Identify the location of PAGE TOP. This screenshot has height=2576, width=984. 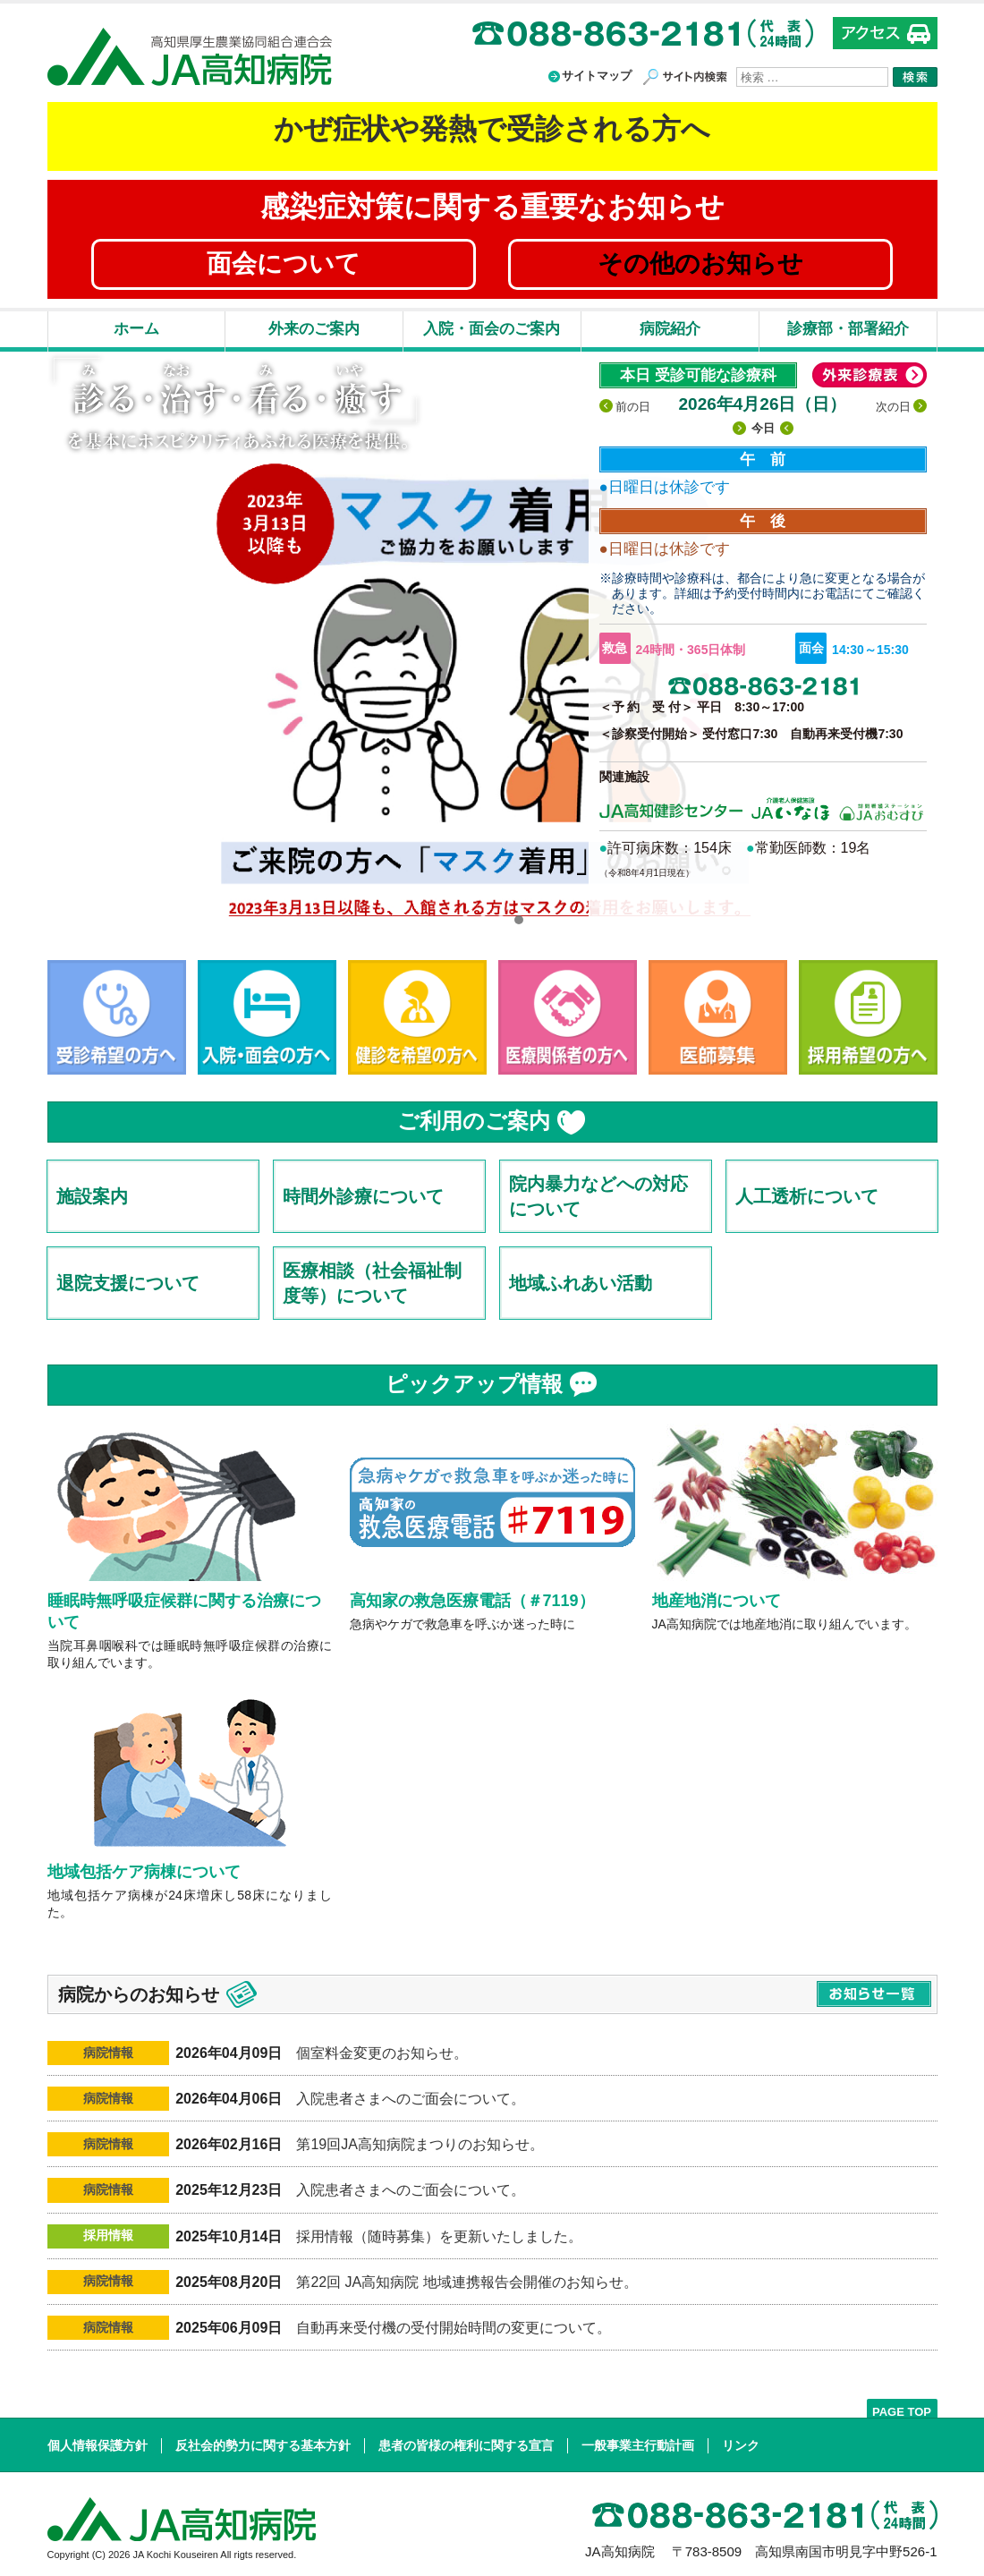
(901, 2411).